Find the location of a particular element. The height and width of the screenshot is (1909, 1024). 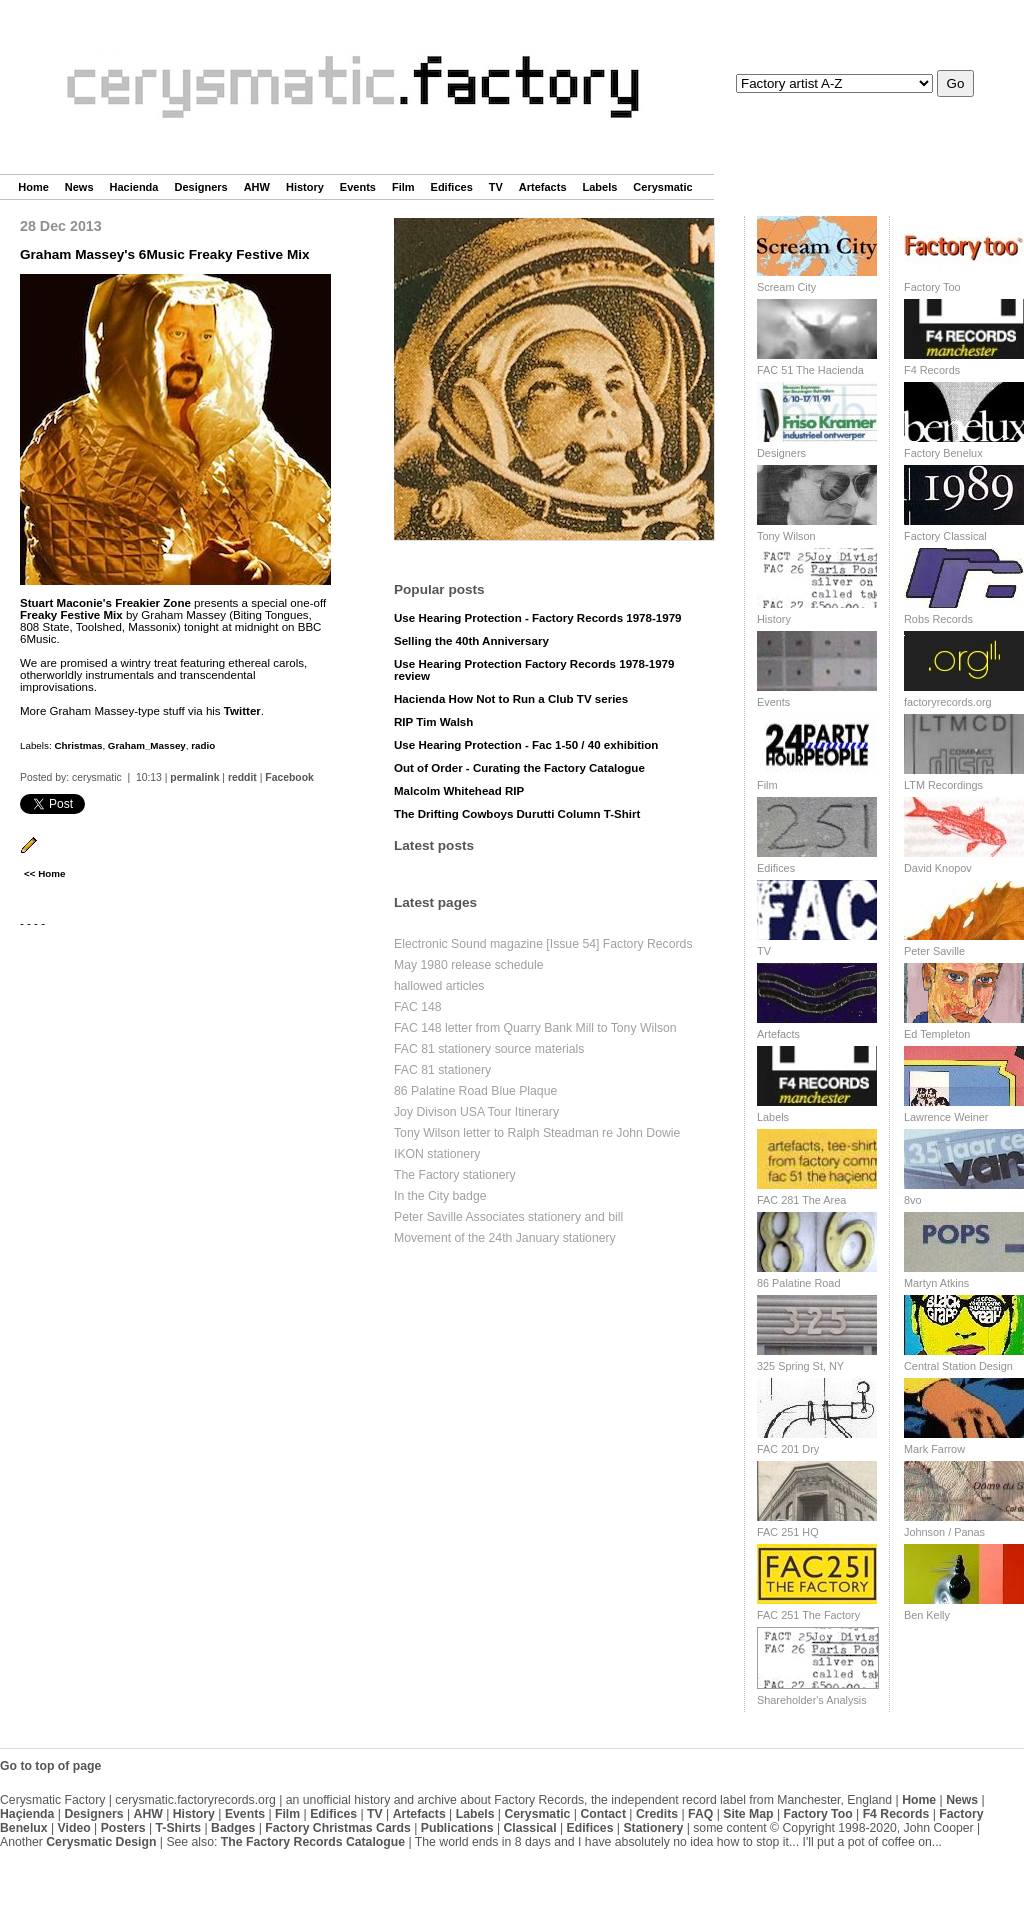

Film is located at coordinates (403, 187).